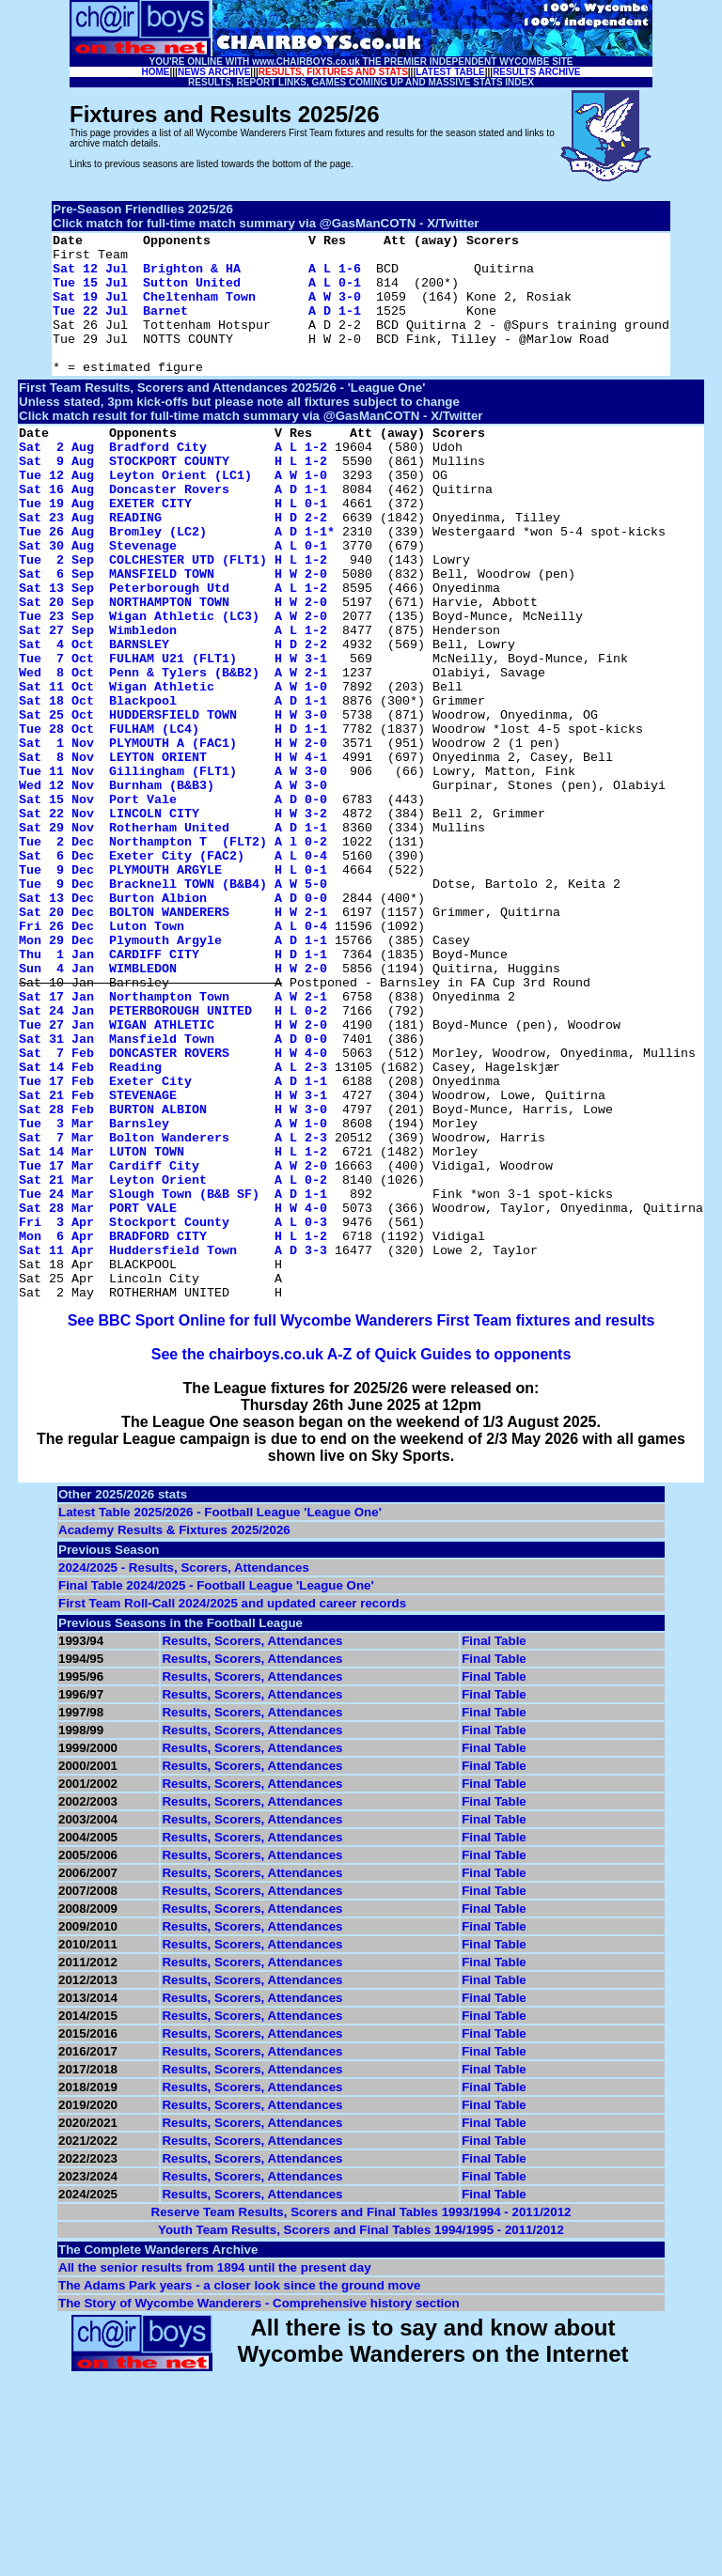 This screenshot has width=722, height=2576. I want to click on Sat 7 Mar Bolton Wanderers A L 2-3, so click(173, 1308).